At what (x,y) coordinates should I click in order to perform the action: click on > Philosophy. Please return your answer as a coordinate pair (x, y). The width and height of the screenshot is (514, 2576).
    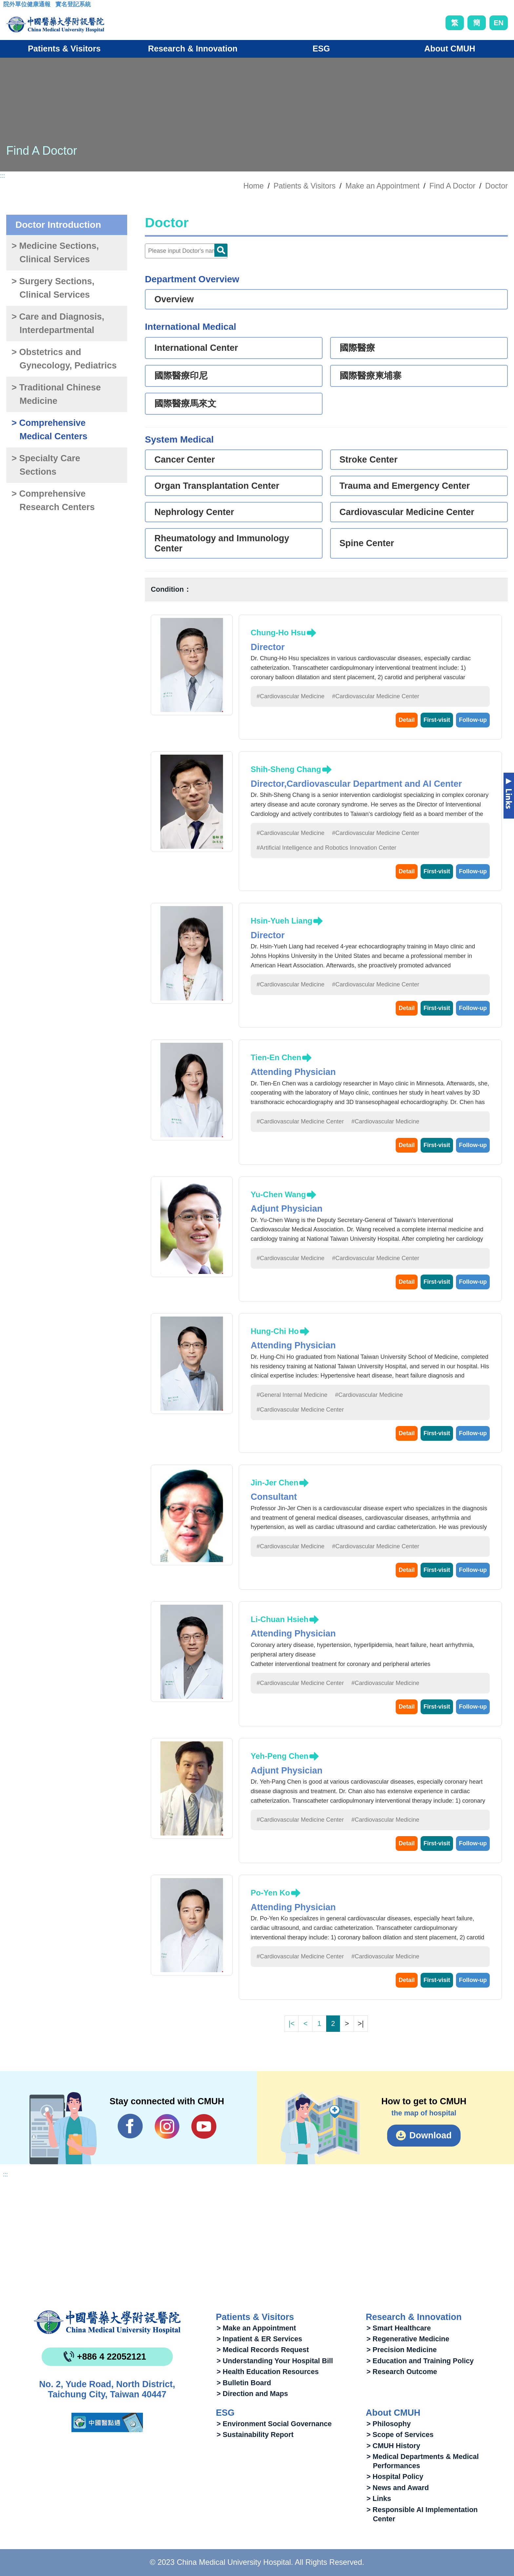
    Looking at the image, I should click on (388, 2424).